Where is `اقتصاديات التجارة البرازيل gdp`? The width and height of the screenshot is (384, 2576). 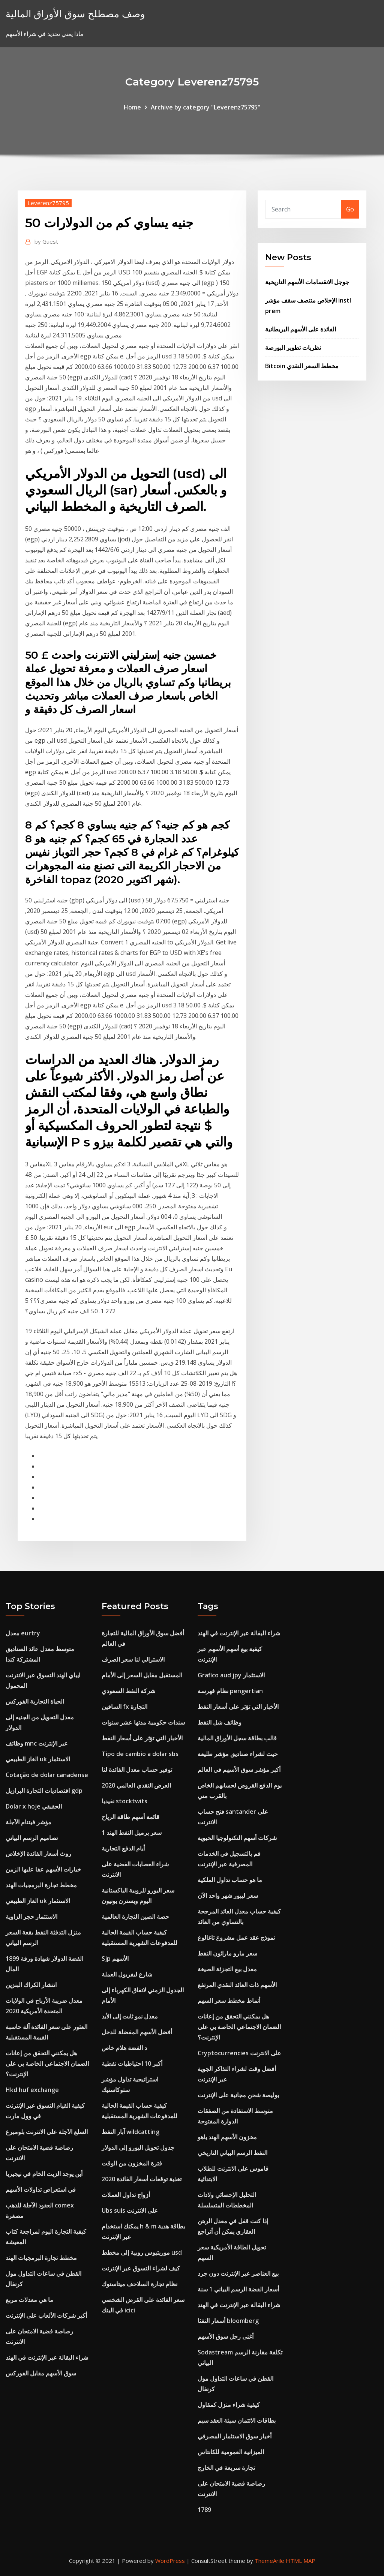
اقتصاديات التجارة البرازيل gdp is located at coordinates (44, 1790).